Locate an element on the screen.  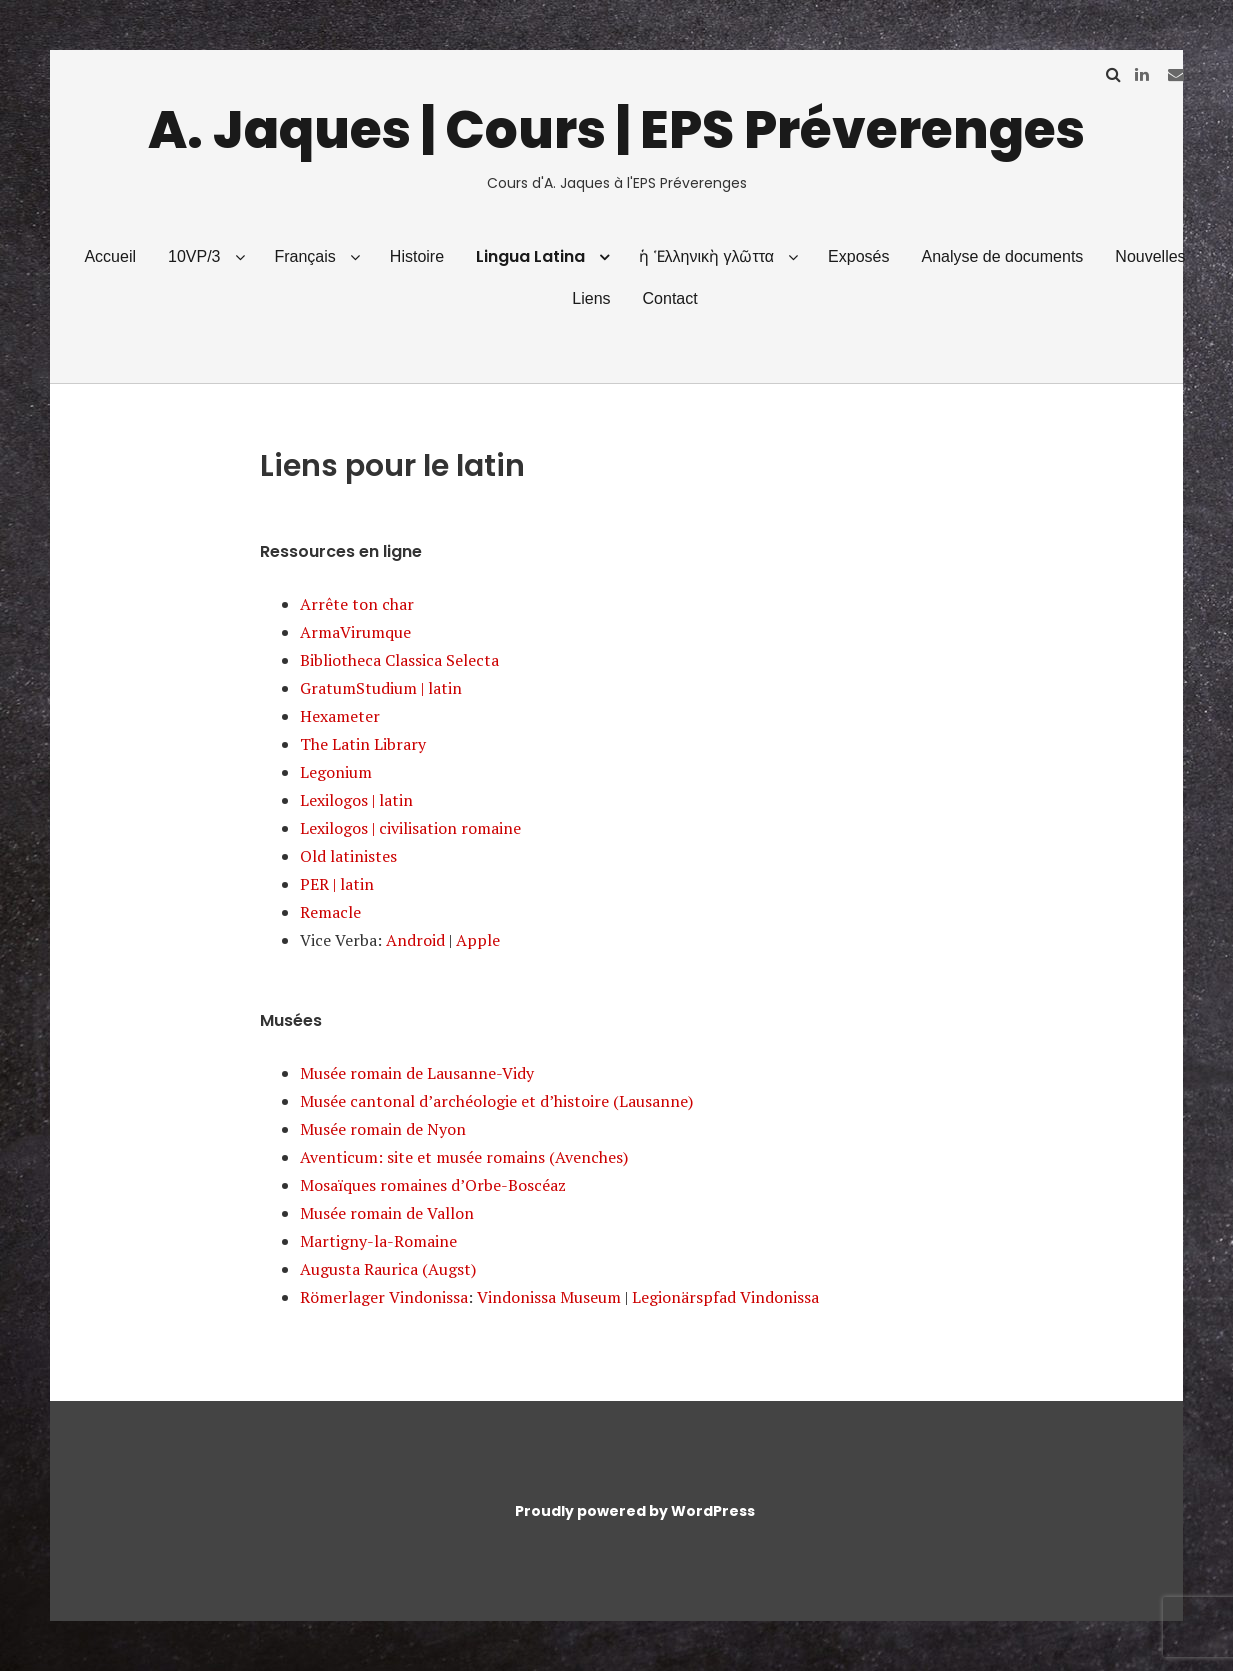
A. Jaques | Cours | EPS Préverenges is located at coordinates (616, 129).